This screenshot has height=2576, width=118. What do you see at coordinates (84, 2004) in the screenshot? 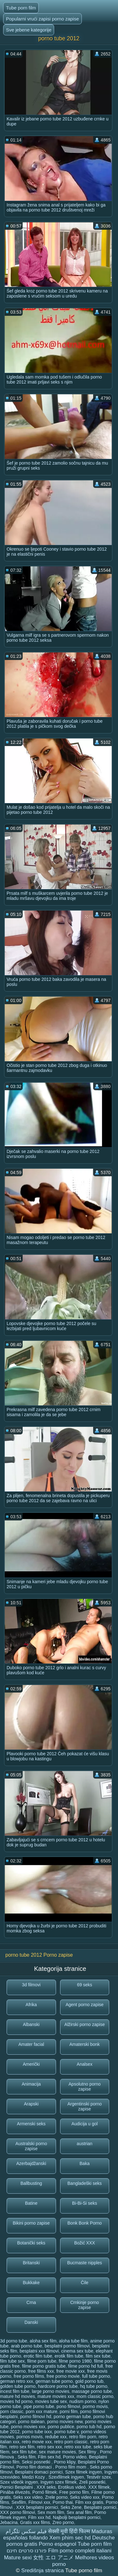
I see `Agent porno zapise` at bounding box center [84, 2004].